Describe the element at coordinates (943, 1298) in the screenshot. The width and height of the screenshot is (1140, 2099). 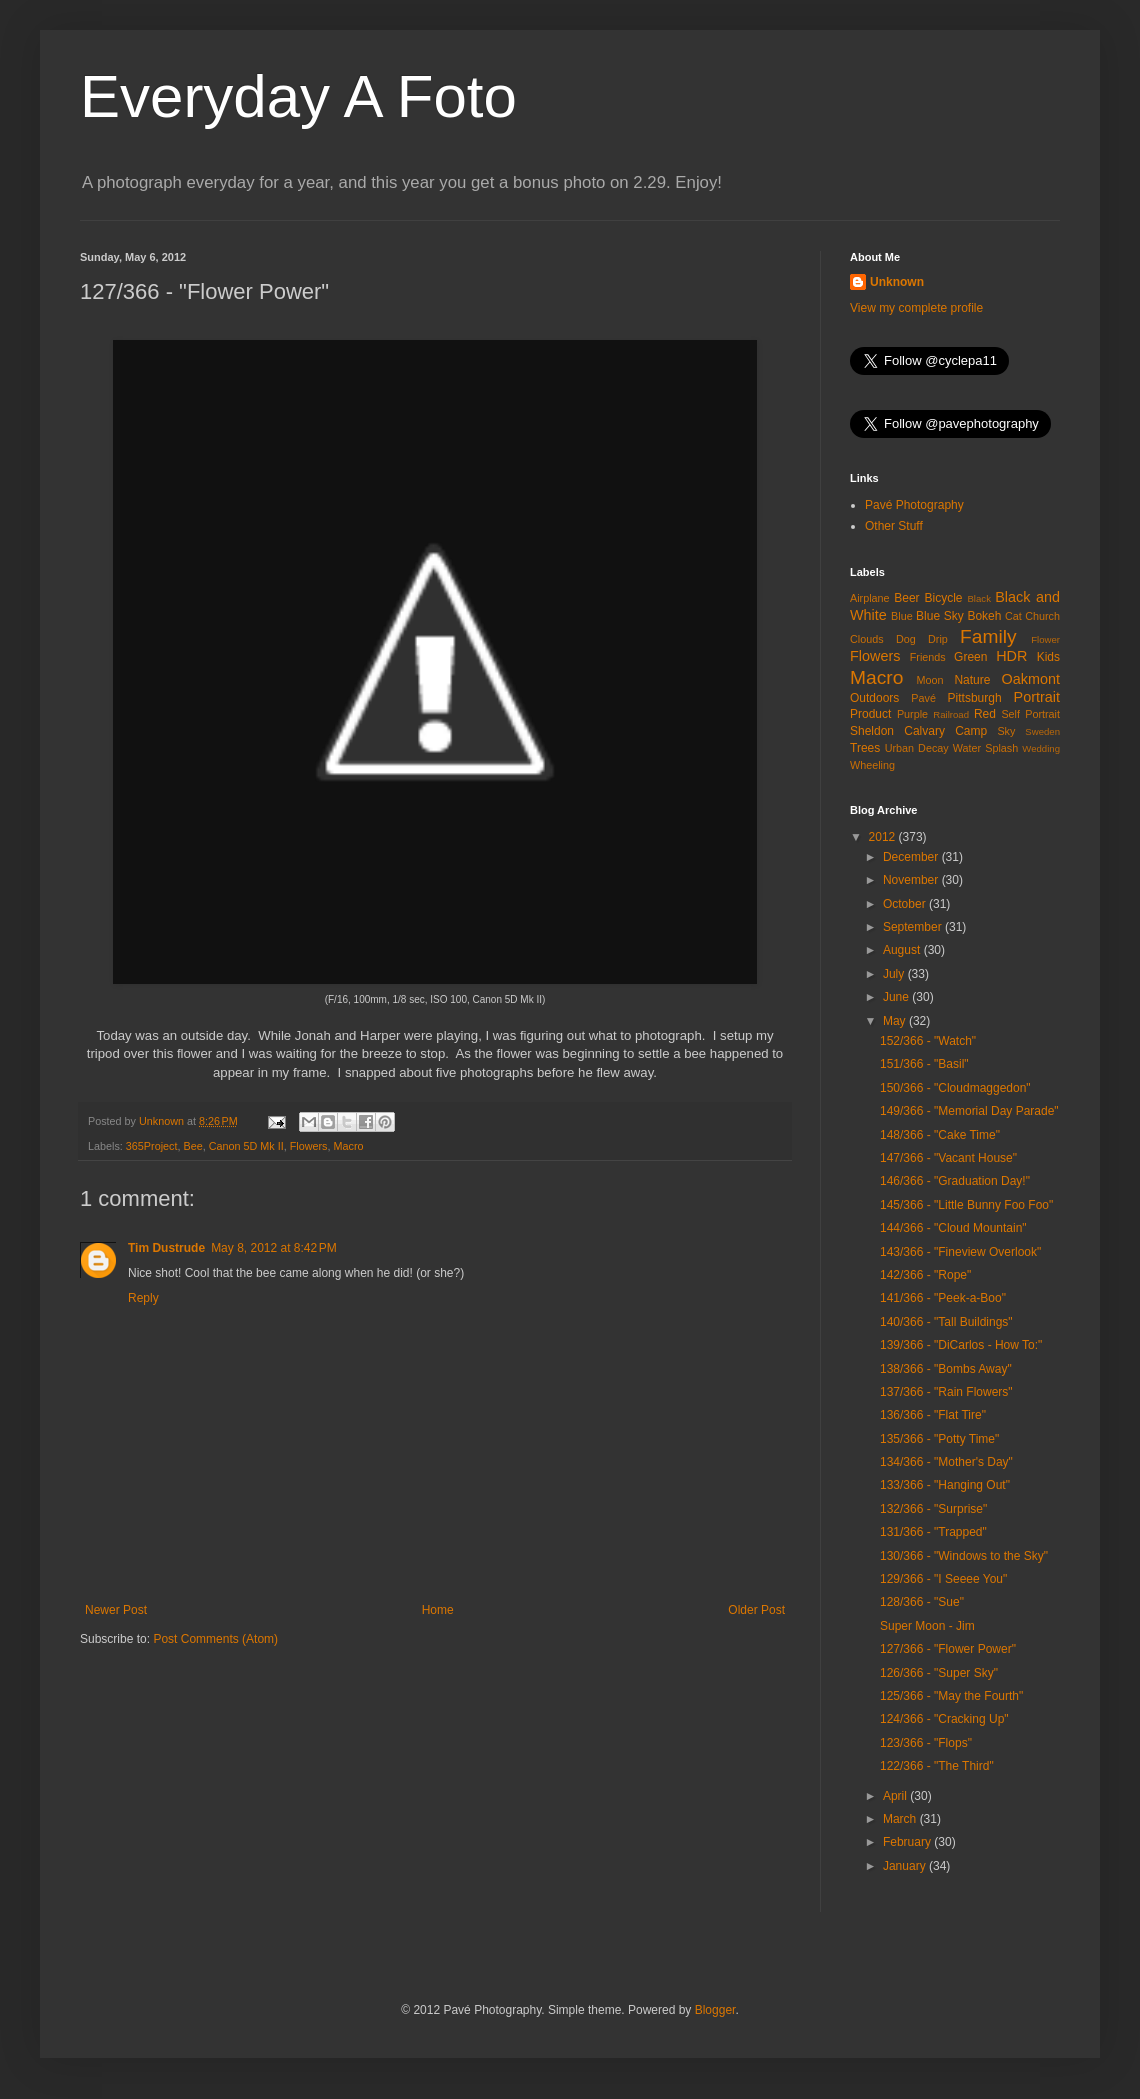
I see `141/366 - "Peek-a-Boo"` at that location.